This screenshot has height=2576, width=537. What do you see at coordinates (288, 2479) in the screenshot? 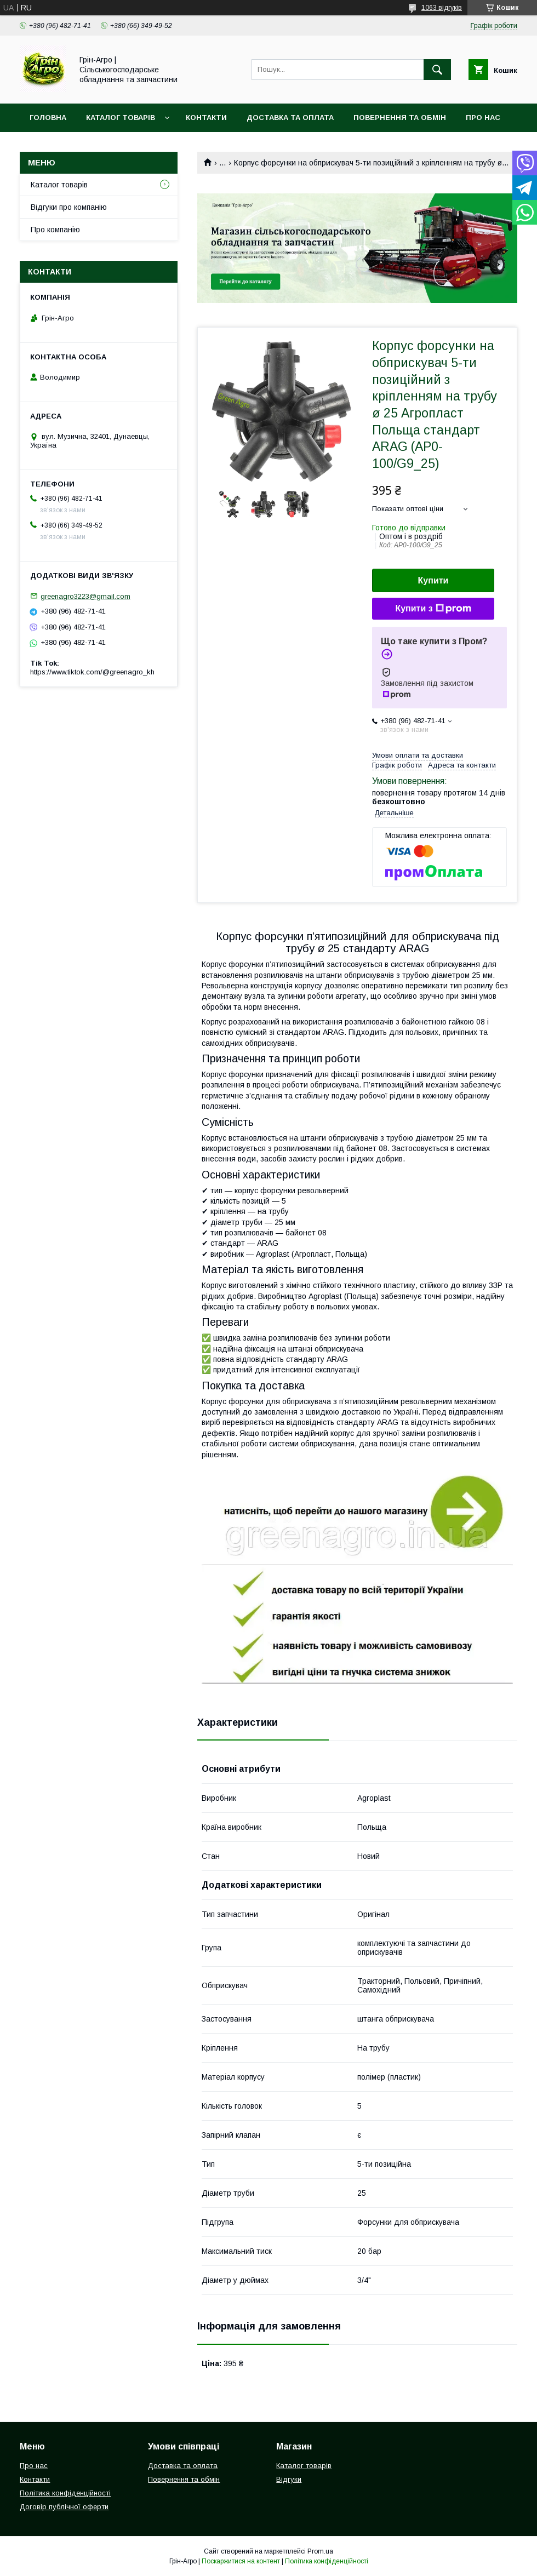
I see `Відгуки` at bounding box center [288, 2479].